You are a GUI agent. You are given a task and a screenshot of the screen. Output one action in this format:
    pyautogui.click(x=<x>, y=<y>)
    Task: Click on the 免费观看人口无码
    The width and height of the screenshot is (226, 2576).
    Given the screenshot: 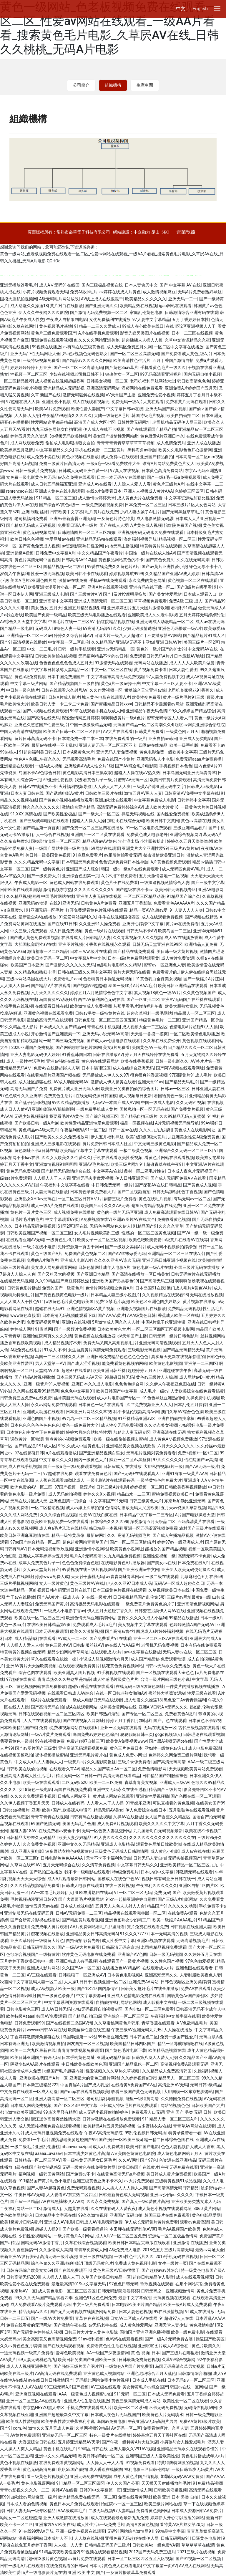 What is the action you would take?
    pyautogui.click(x=147, y=2112)
    